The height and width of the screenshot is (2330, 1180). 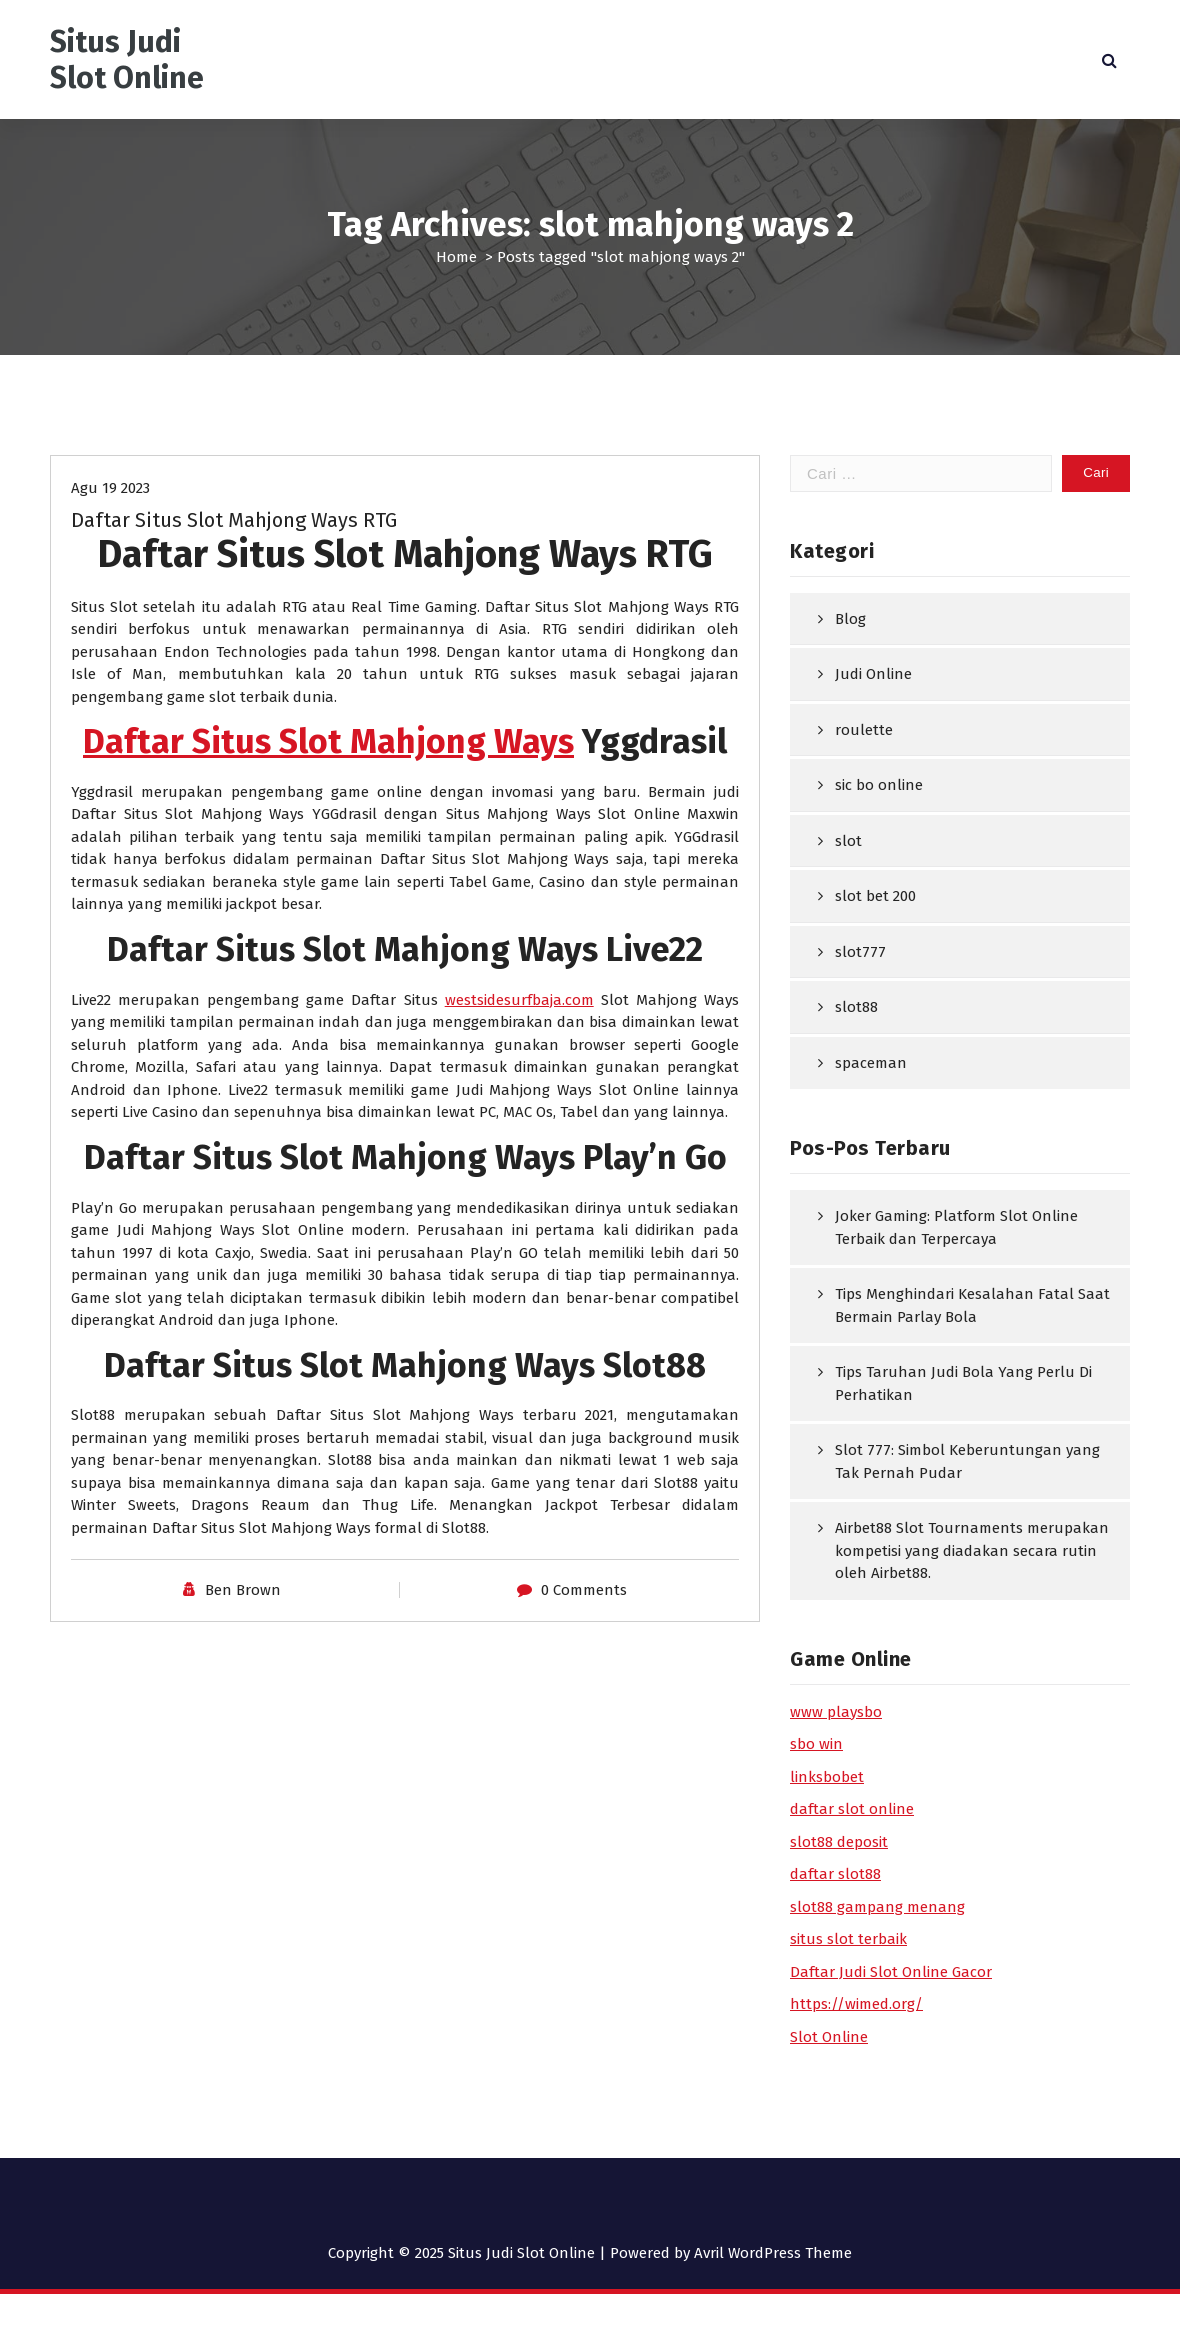 I want to click on Daftar Judi Slot Online Gacor, so click(x=891, y=1972).